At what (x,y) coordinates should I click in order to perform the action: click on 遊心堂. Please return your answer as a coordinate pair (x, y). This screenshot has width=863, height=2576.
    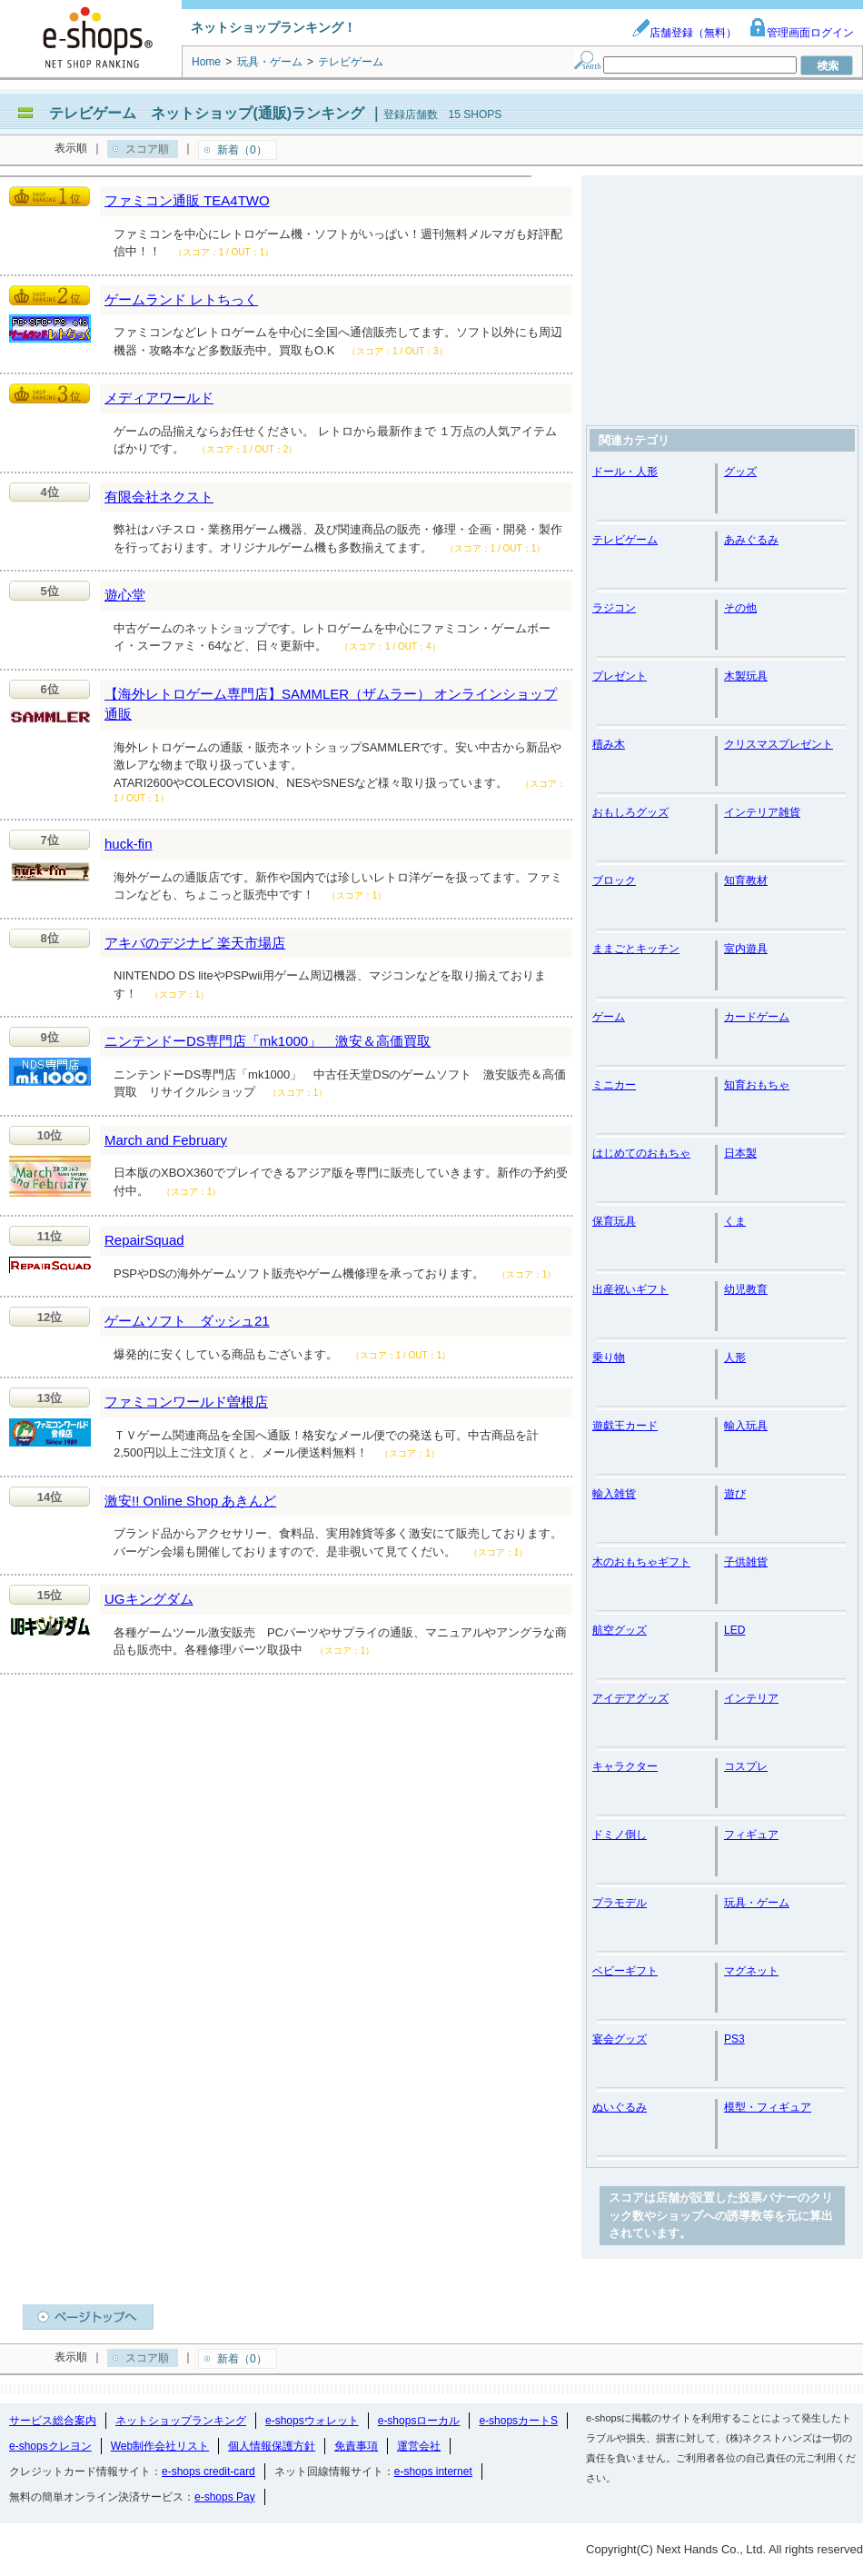
    Looking at the image, I should click on (124, 594).